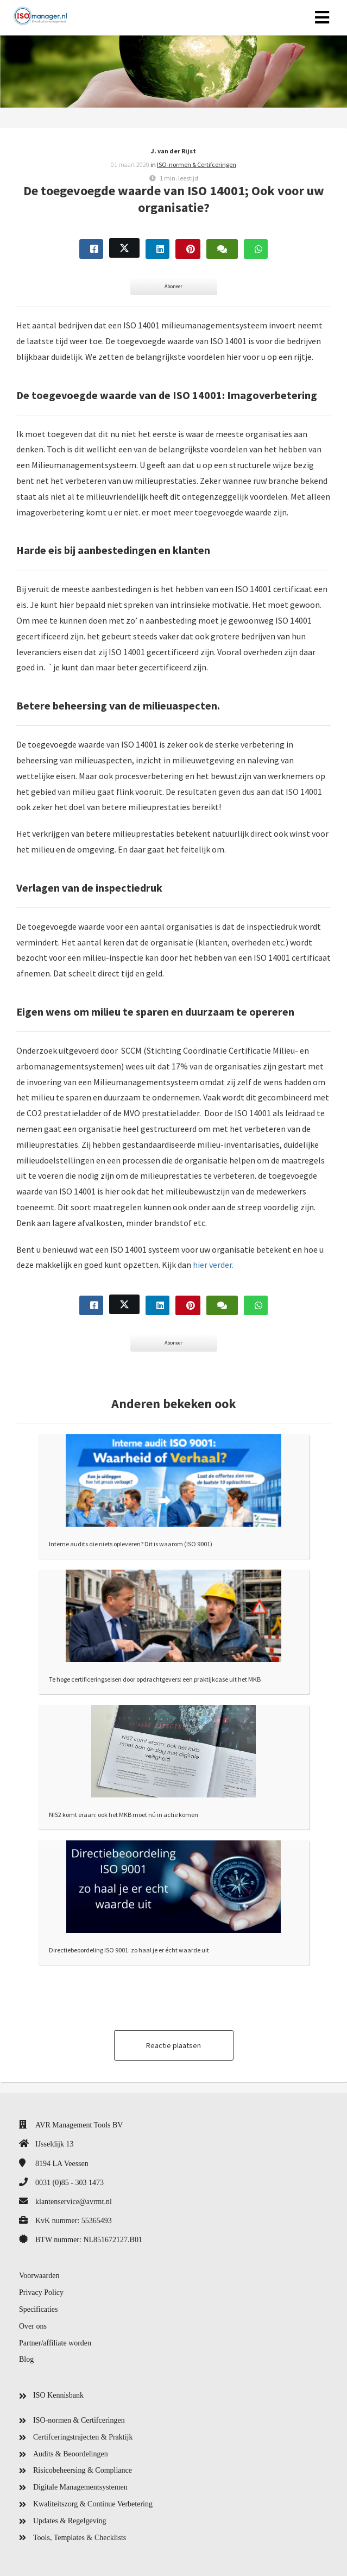 The image size is (347, 2576). I want to click on J. van der Rijst, so click(173, 151).